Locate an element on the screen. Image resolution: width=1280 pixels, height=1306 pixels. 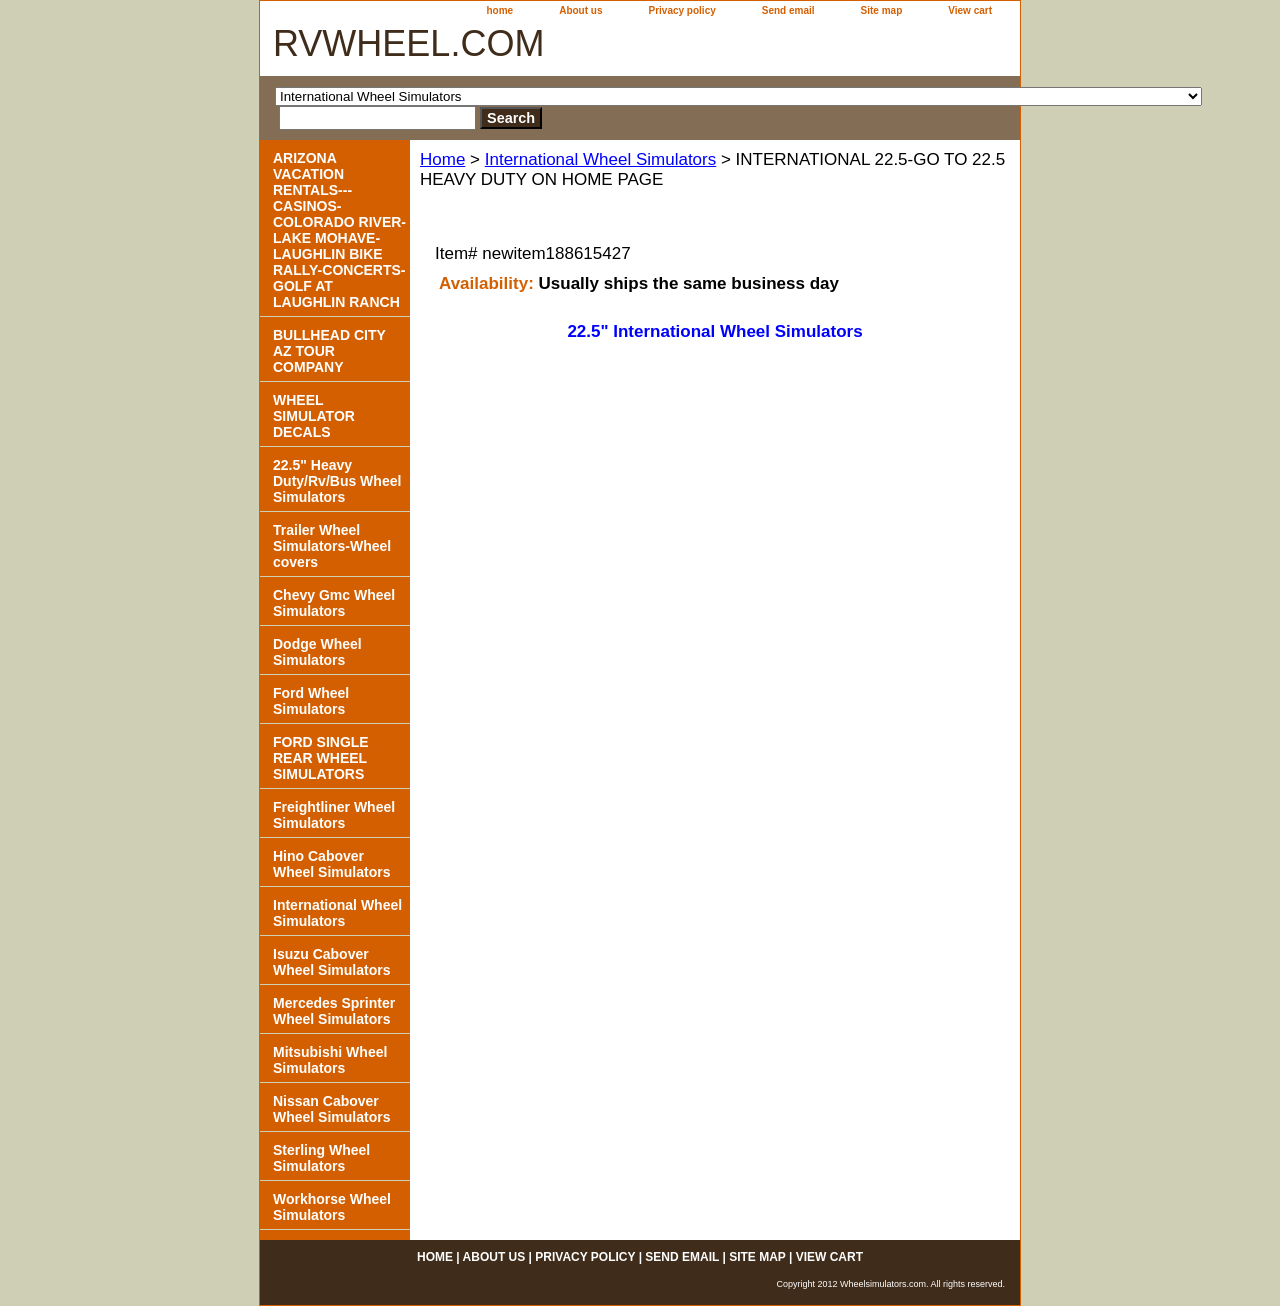
Trailer Wheel Simulators-Wheel covers is located at coordinates (332, 546).